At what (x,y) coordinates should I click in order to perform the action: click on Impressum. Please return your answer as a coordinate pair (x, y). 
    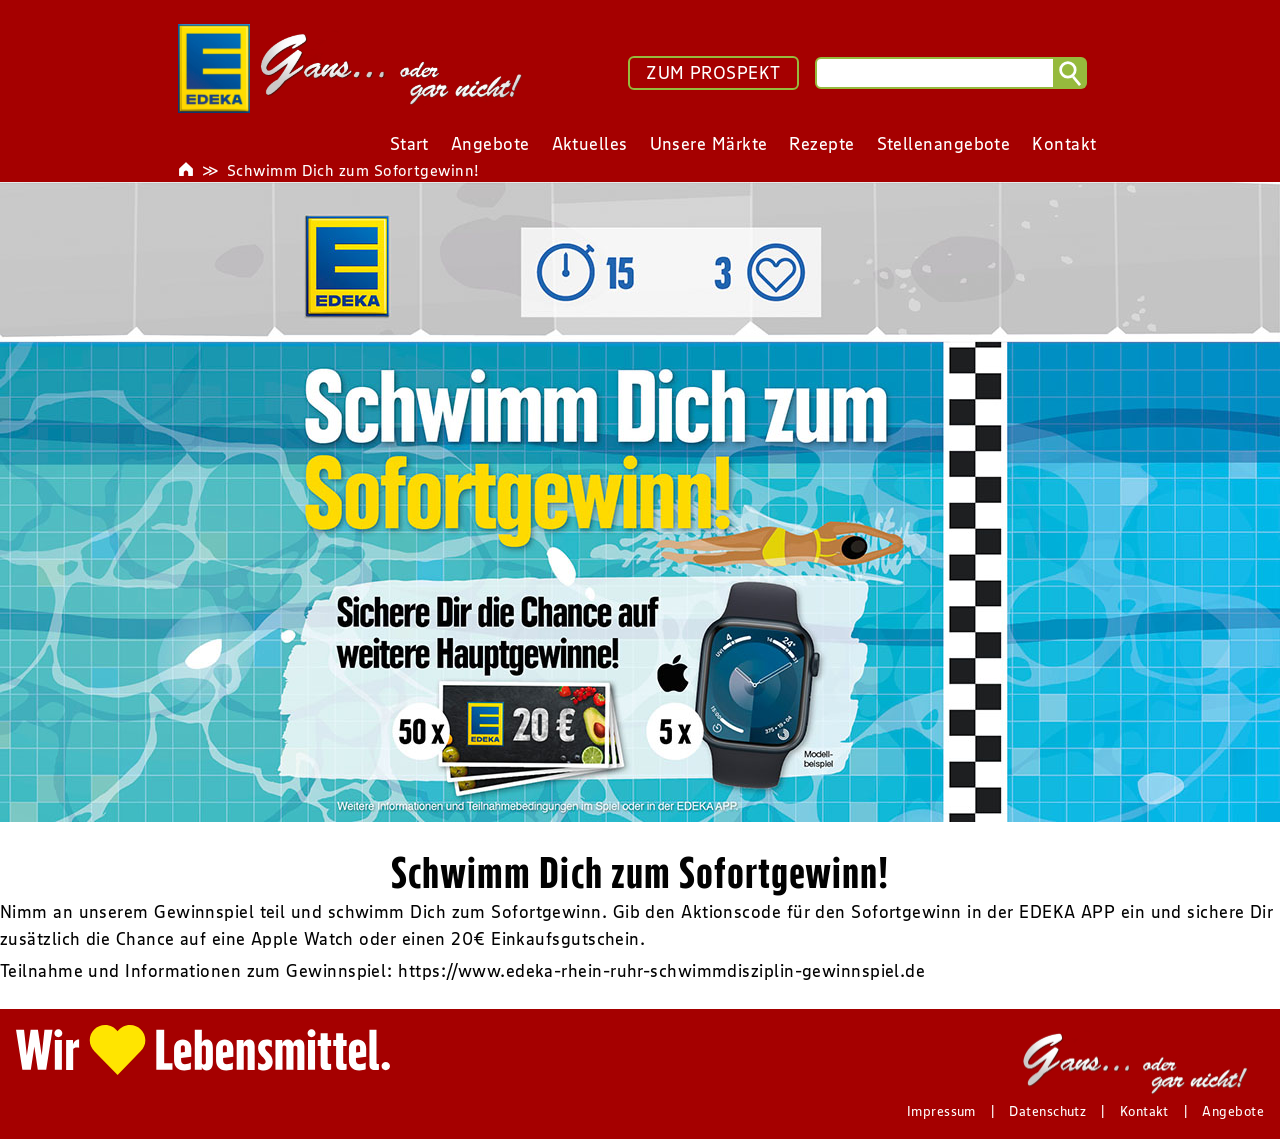
    Looking at the image, I should click on (941, 1111).